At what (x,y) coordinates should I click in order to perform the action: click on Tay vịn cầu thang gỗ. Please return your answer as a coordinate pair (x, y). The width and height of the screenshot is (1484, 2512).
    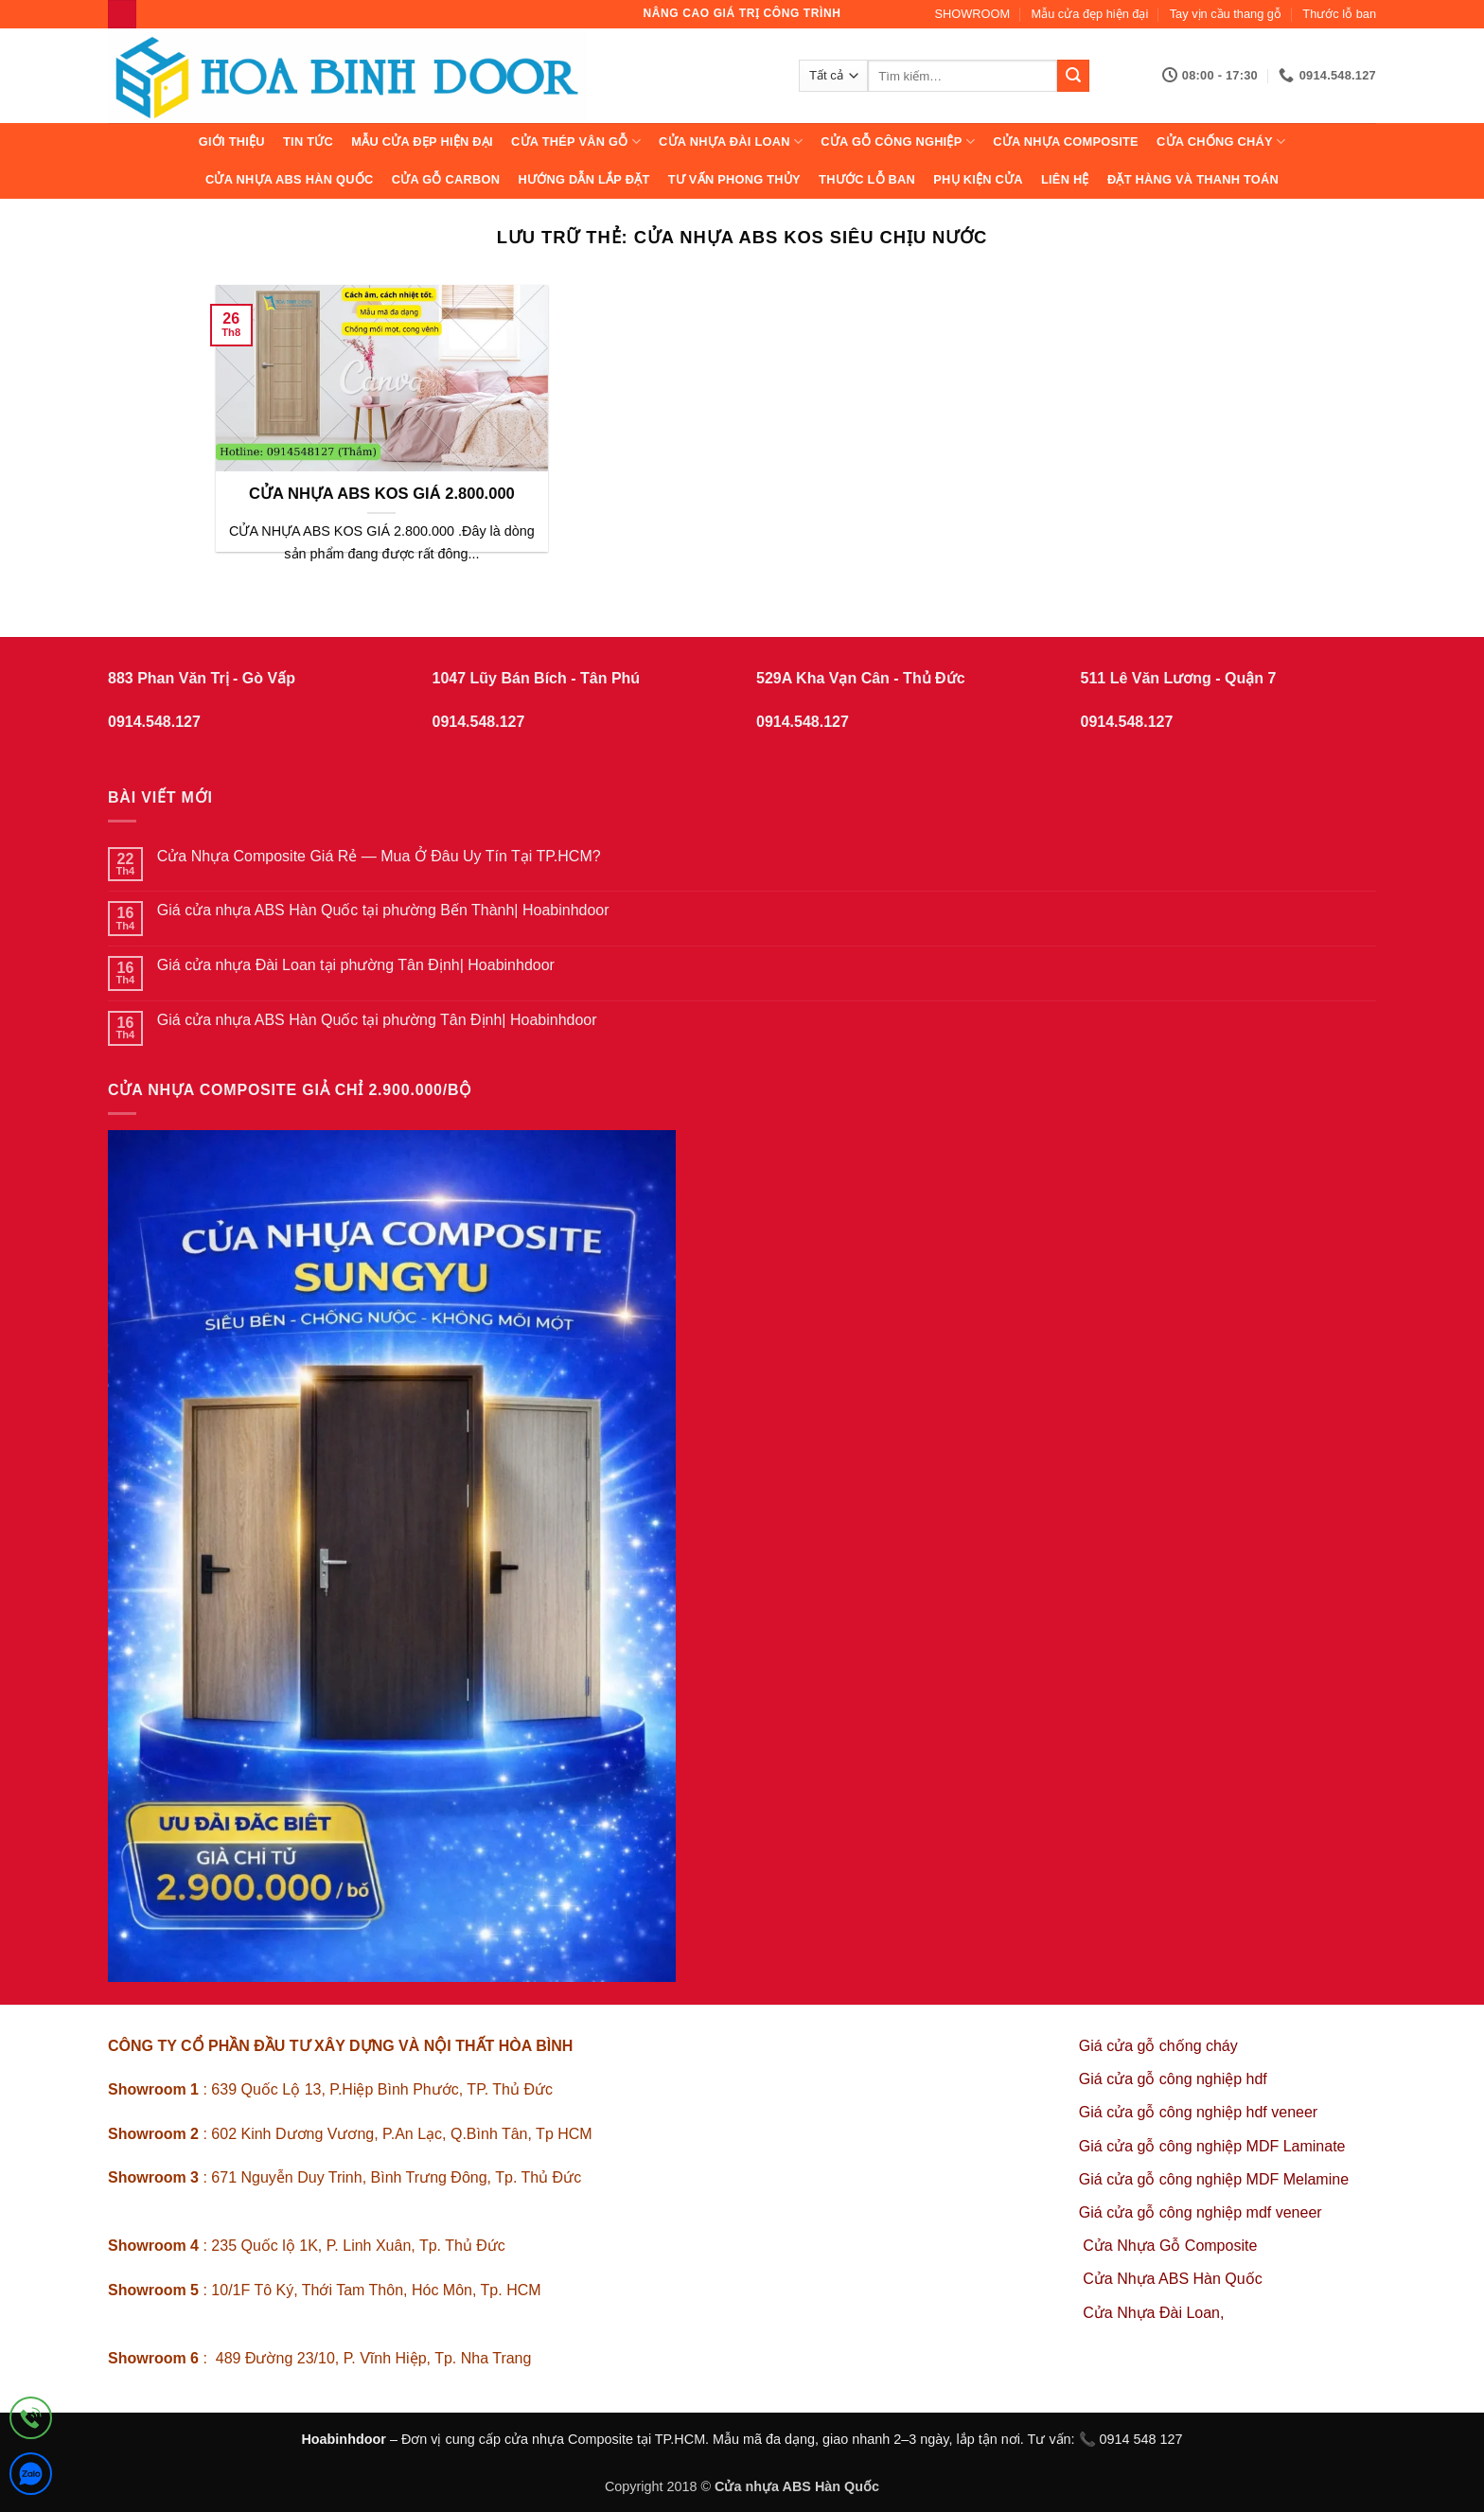
    Looking at the image, I should click on (1225, 14).